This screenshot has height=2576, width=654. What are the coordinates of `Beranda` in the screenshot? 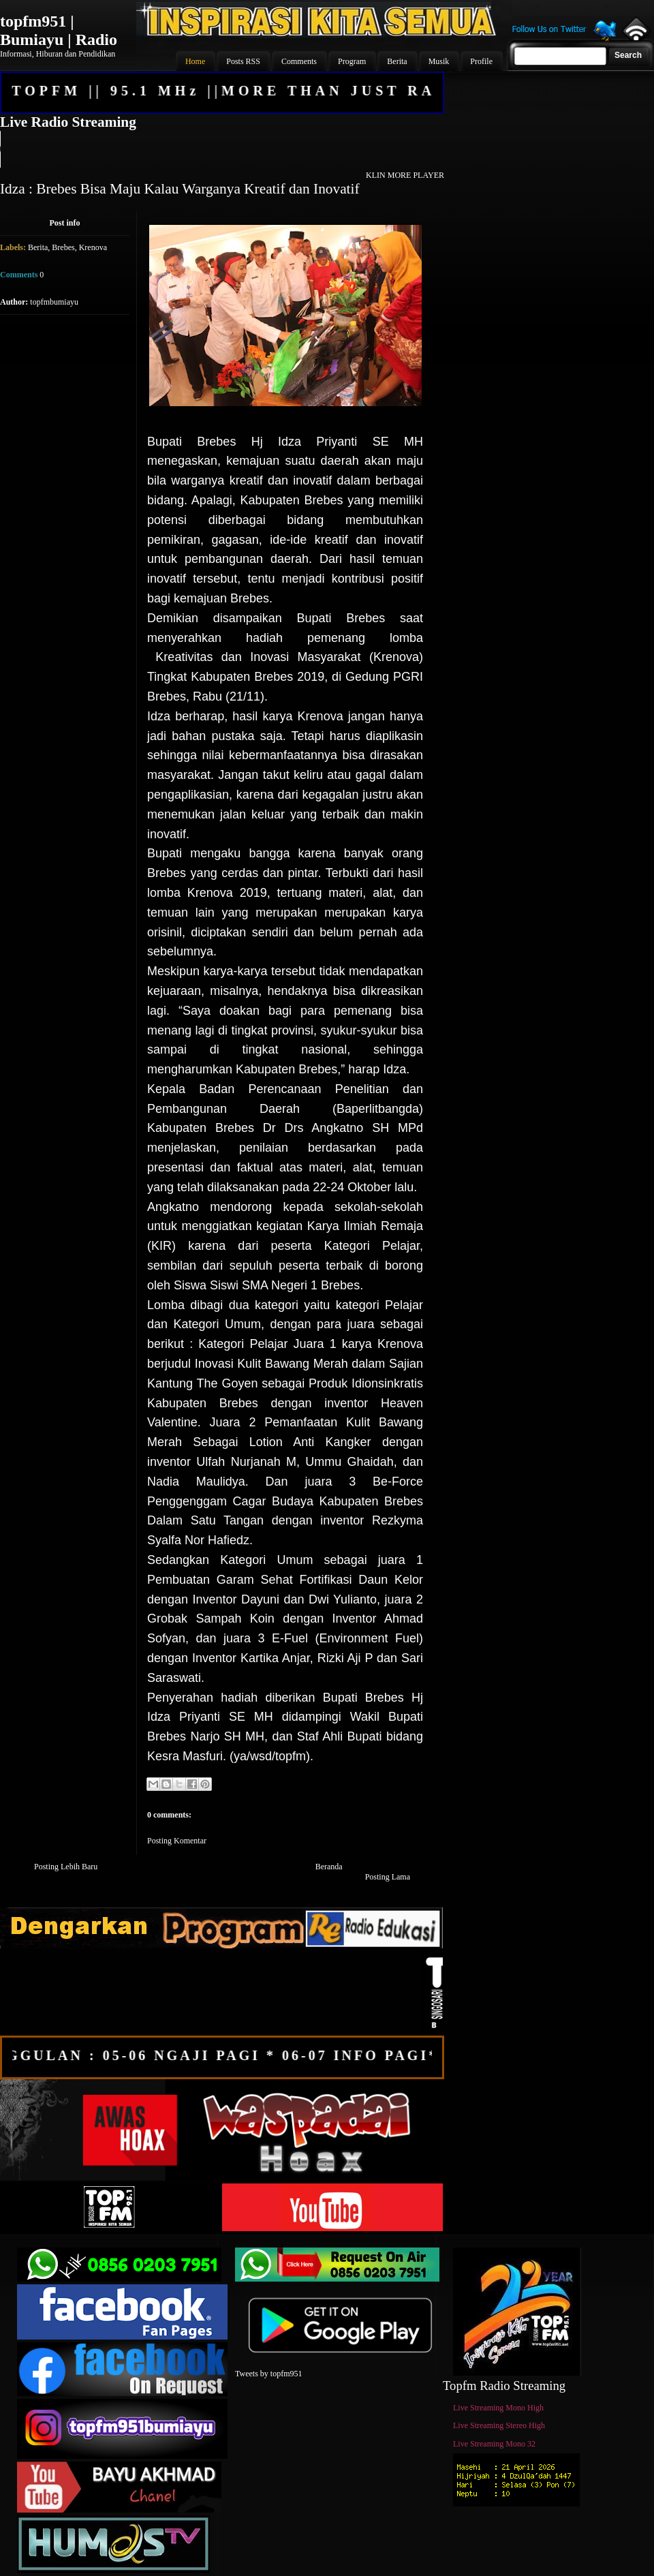 It's located at (329, 1866).